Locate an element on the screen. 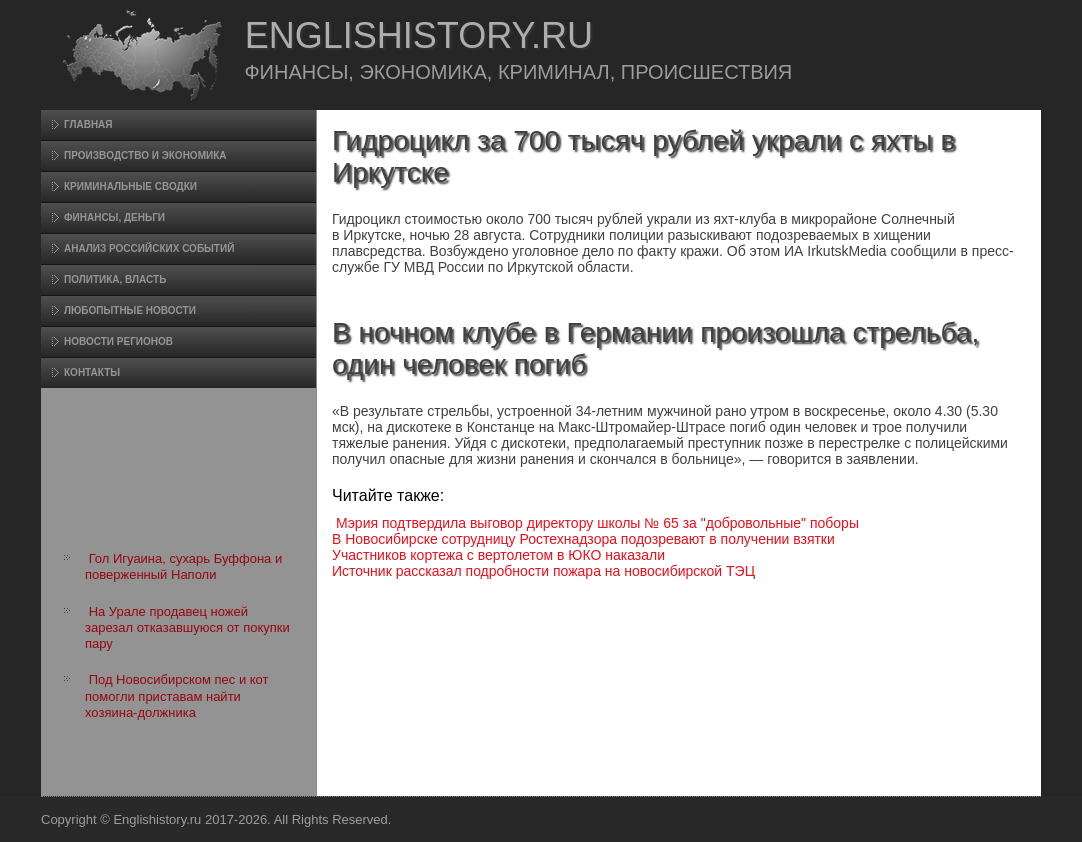  Произвοдство и экономика is located at coordinates (145, 155).